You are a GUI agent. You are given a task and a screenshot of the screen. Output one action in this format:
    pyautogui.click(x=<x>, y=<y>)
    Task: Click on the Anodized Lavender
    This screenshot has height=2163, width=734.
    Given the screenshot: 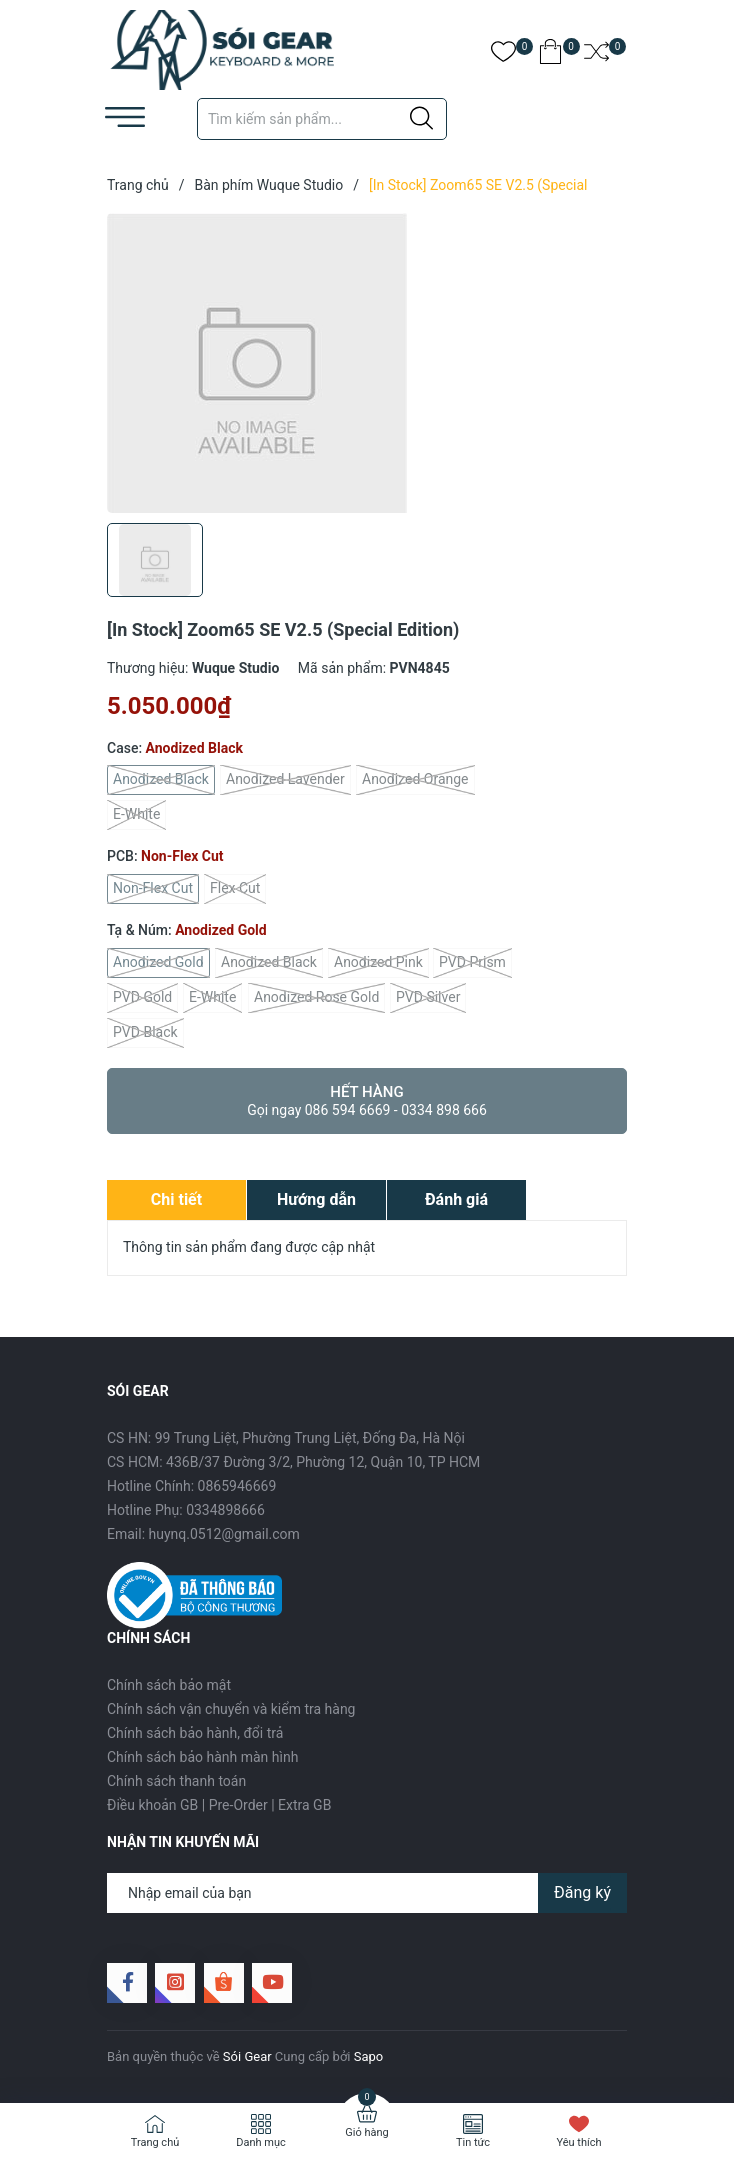 What is the action you would take?
    pyautogui.click(x=285, y=780)
    